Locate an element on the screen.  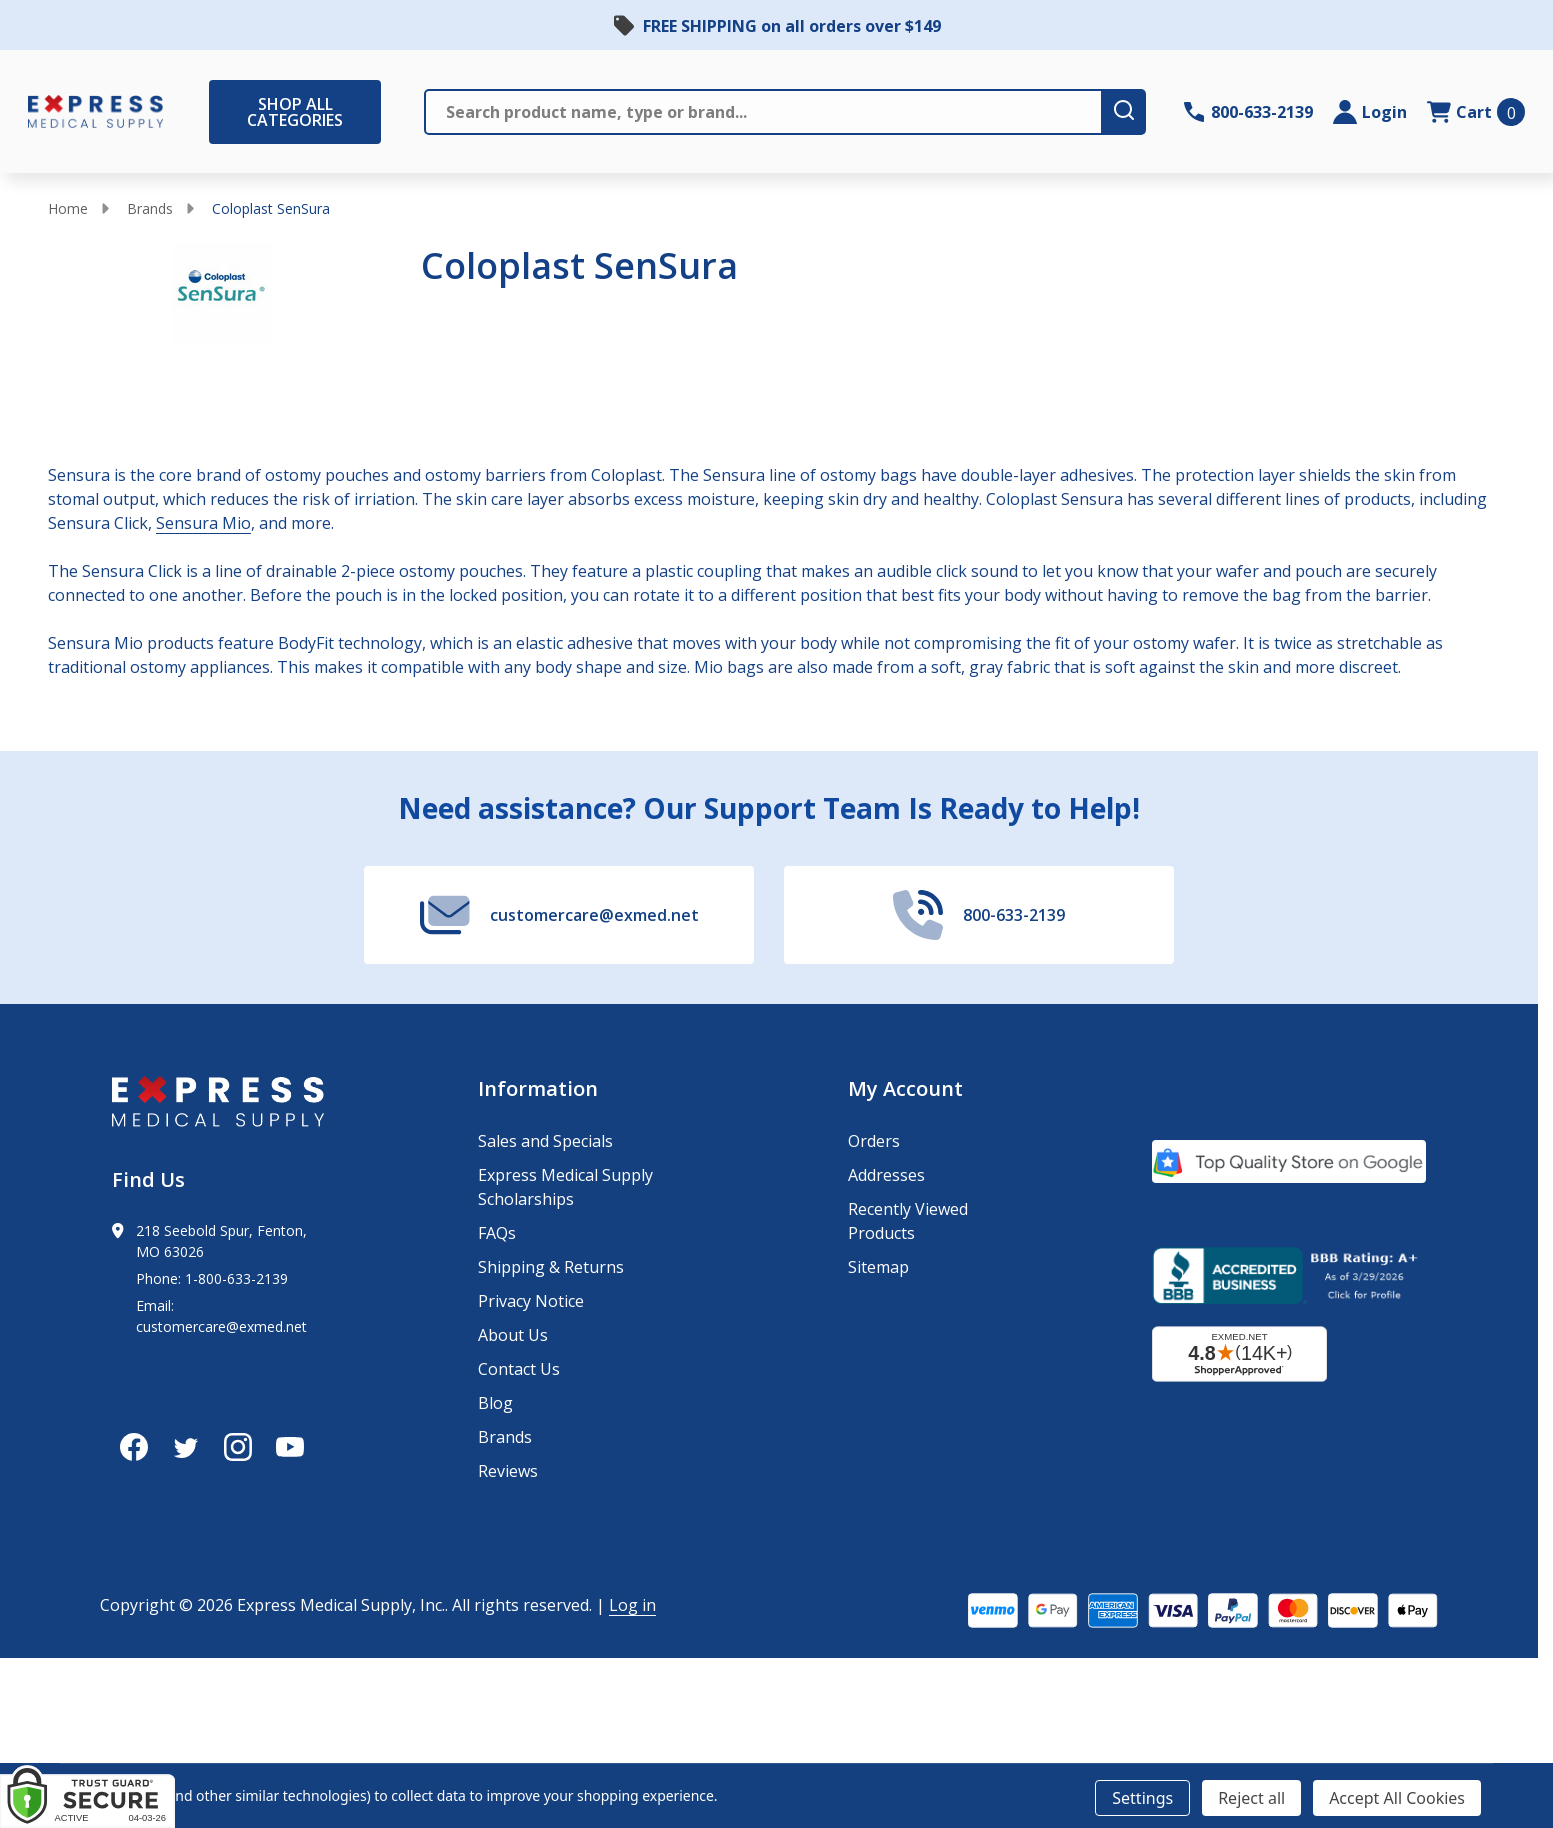
Express Medical Supply Scholarships is located at coordinates (565, 1187).